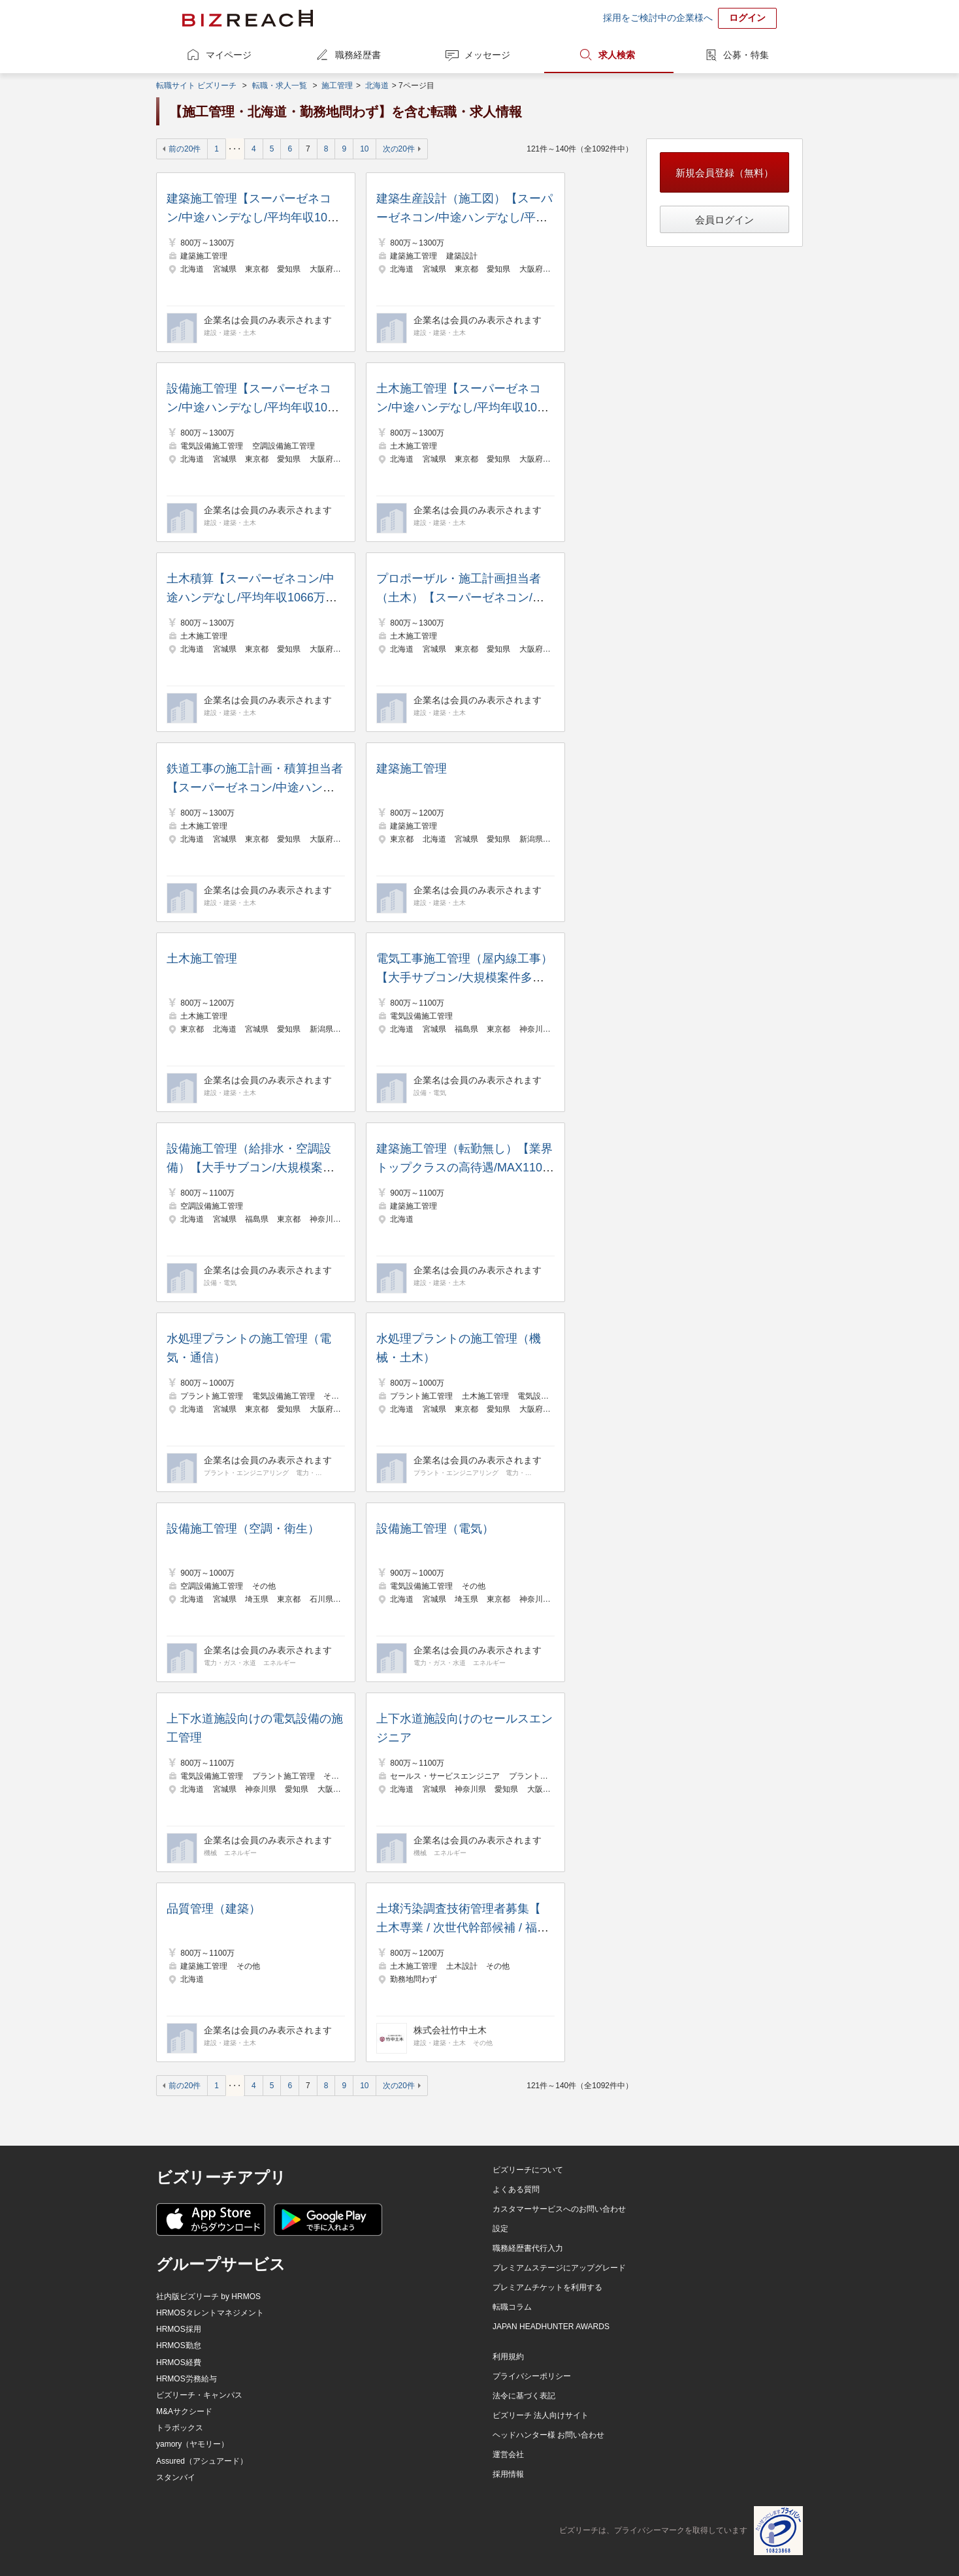  I want to click on 利用規約, so click(508, 2356).